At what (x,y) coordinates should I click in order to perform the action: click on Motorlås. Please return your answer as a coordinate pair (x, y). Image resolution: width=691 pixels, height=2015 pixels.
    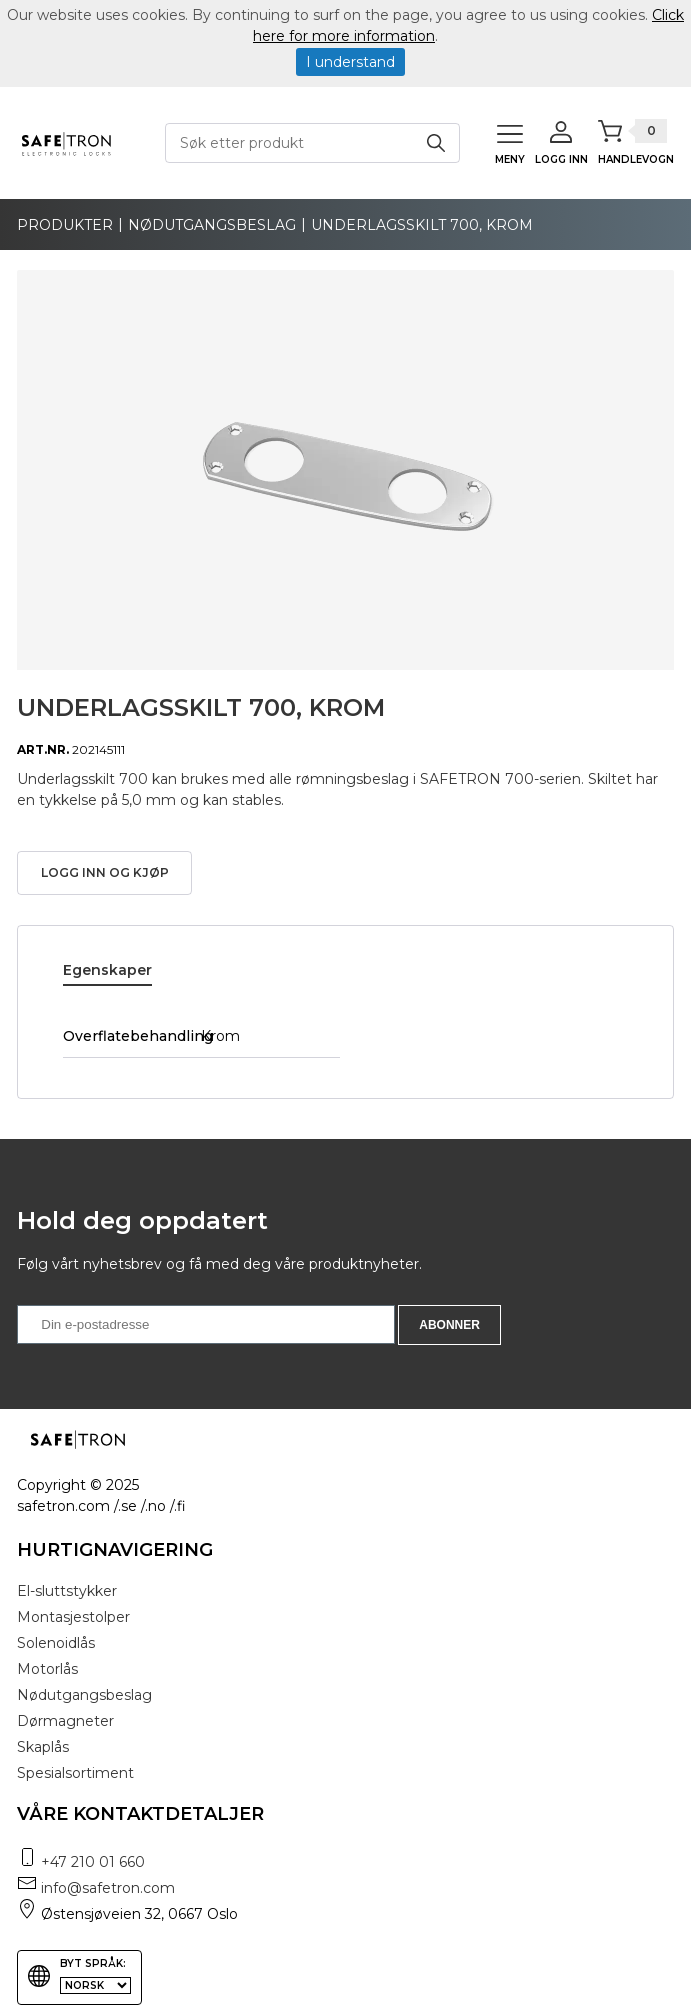
    Looking at the image, I should click on (47, 1669).